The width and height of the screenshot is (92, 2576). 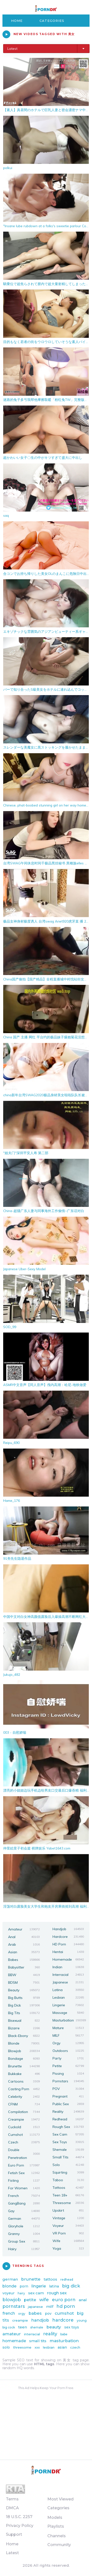 What do you see at coordinates (24, 2036) in the screenshot?
I see `Black-Ebony` at bounding box center [24, 2036].